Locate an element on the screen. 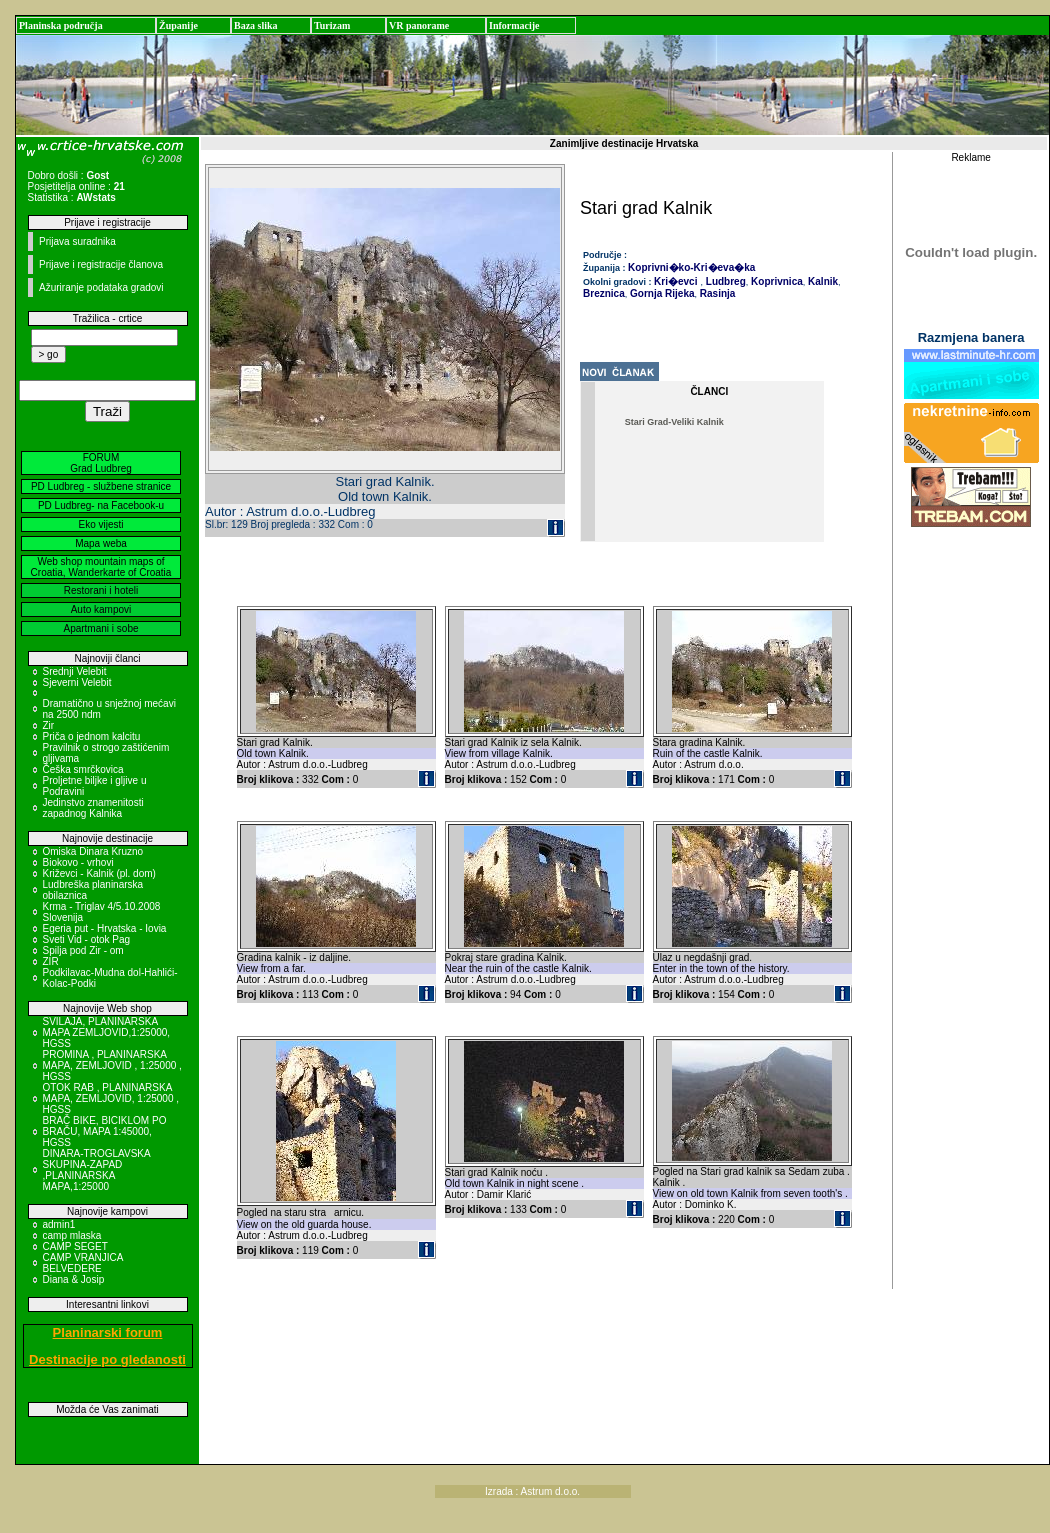  Kalnik is located at coordinates (821, 281).